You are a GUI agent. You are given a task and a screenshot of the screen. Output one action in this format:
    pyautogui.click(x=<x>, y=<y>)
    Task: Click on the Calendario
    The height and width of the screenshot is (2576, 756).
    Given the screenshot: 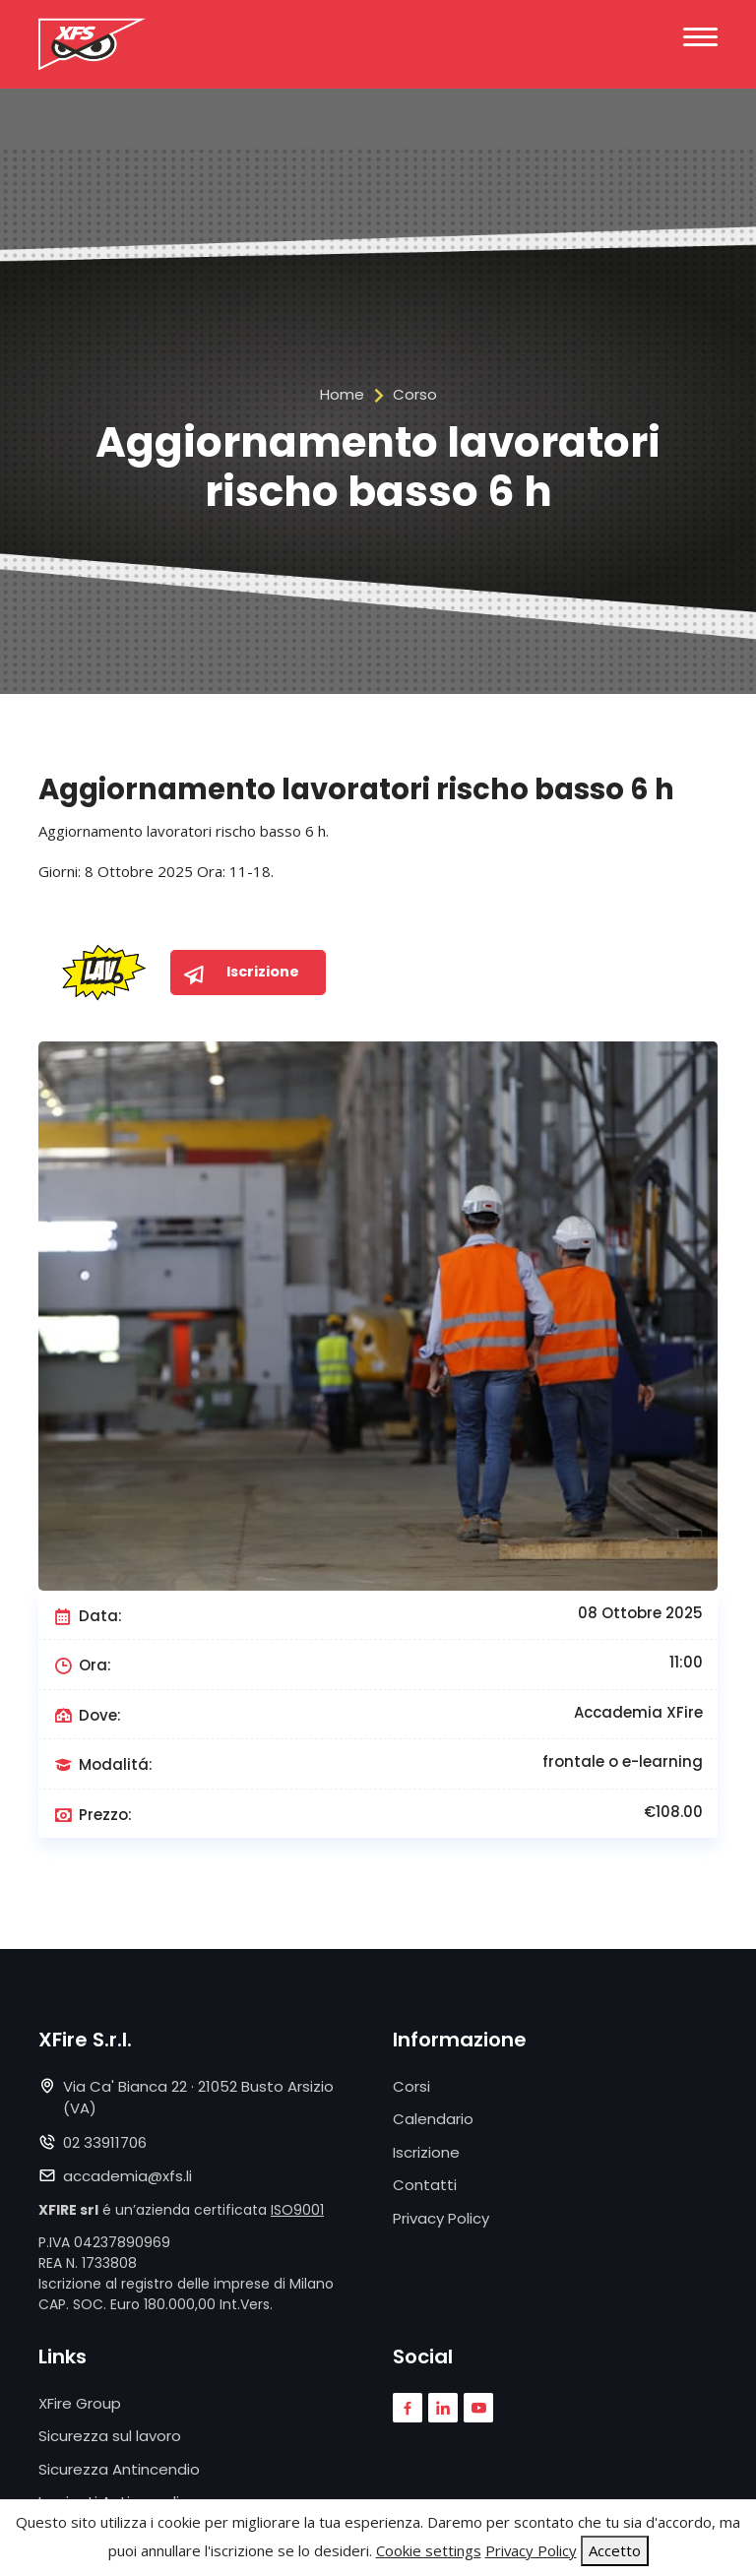 What is the action you would take?
    pyautogui.click(x=433, y=2118)
    